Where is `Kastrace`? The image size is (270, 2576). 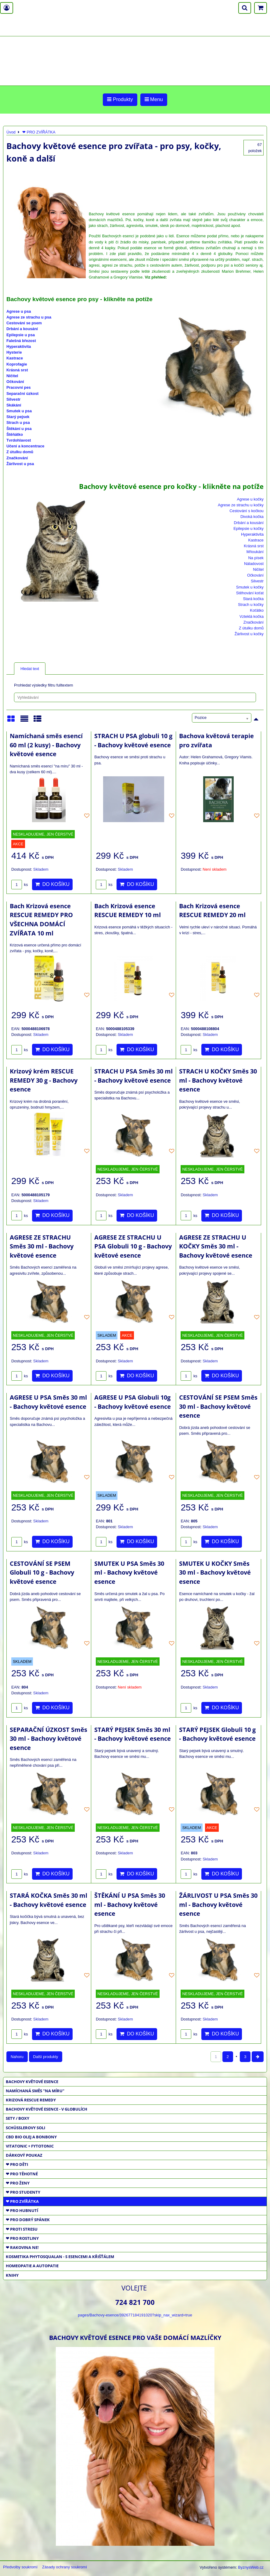 Kastrace is located at coordinates (14, 358).